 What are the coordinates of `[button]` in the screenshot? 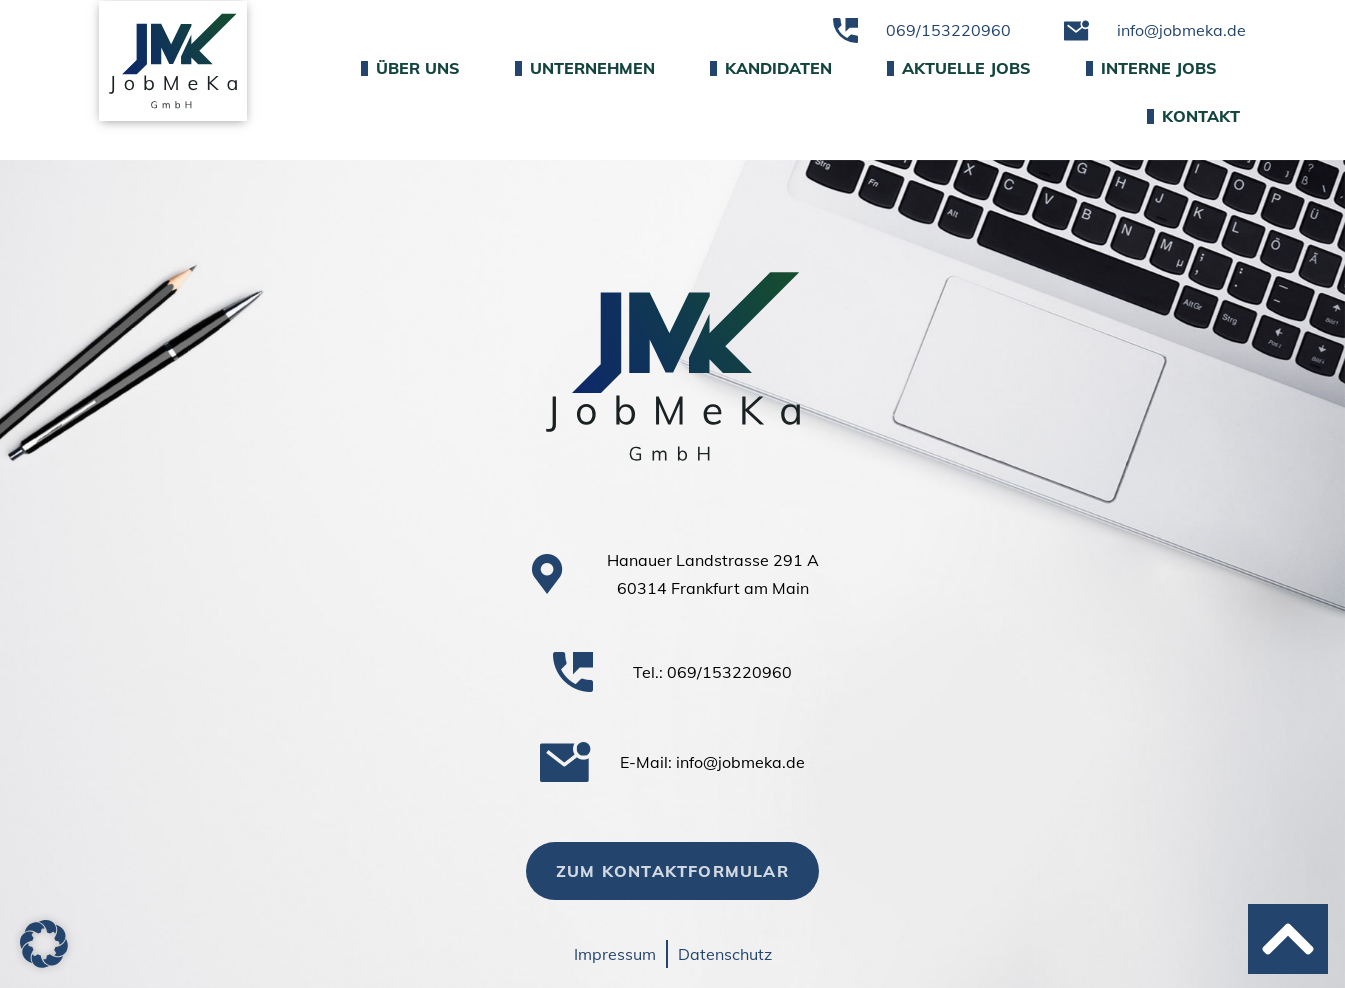 It's located at (44, 944).